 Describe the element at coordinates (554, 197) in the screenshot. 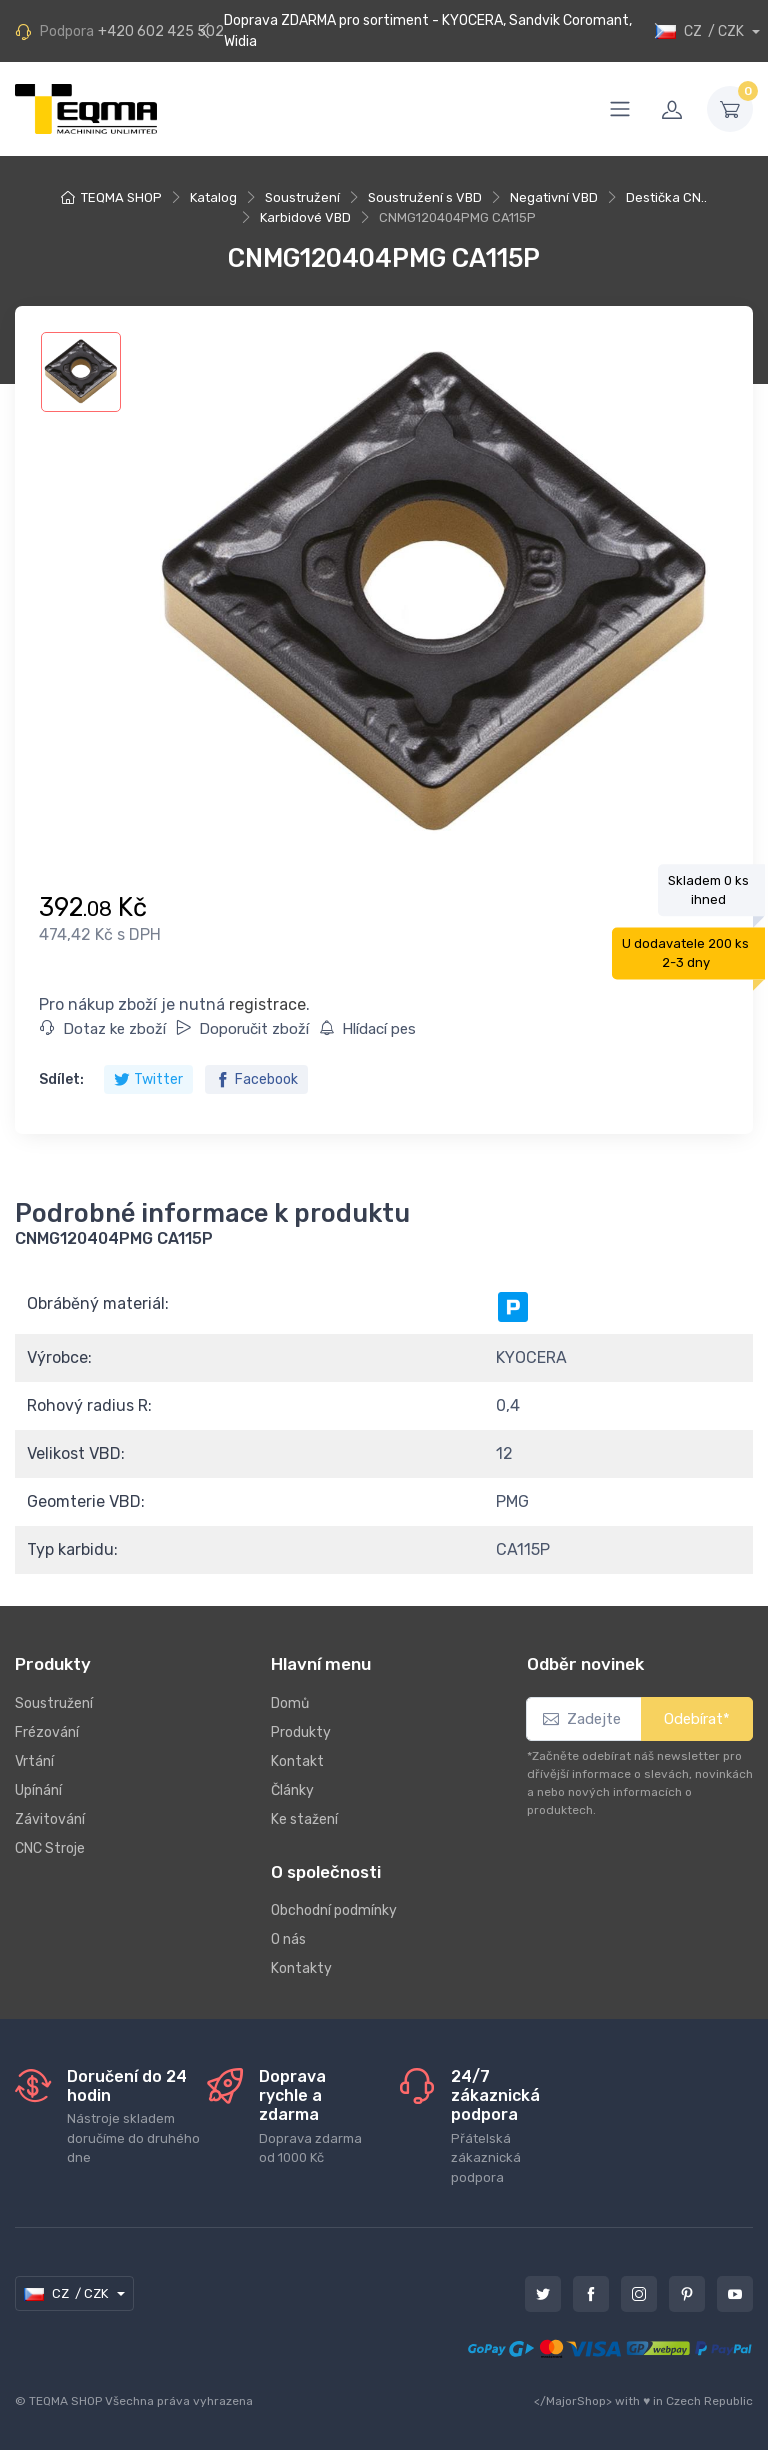

I see `Negativní VBD` at that location.